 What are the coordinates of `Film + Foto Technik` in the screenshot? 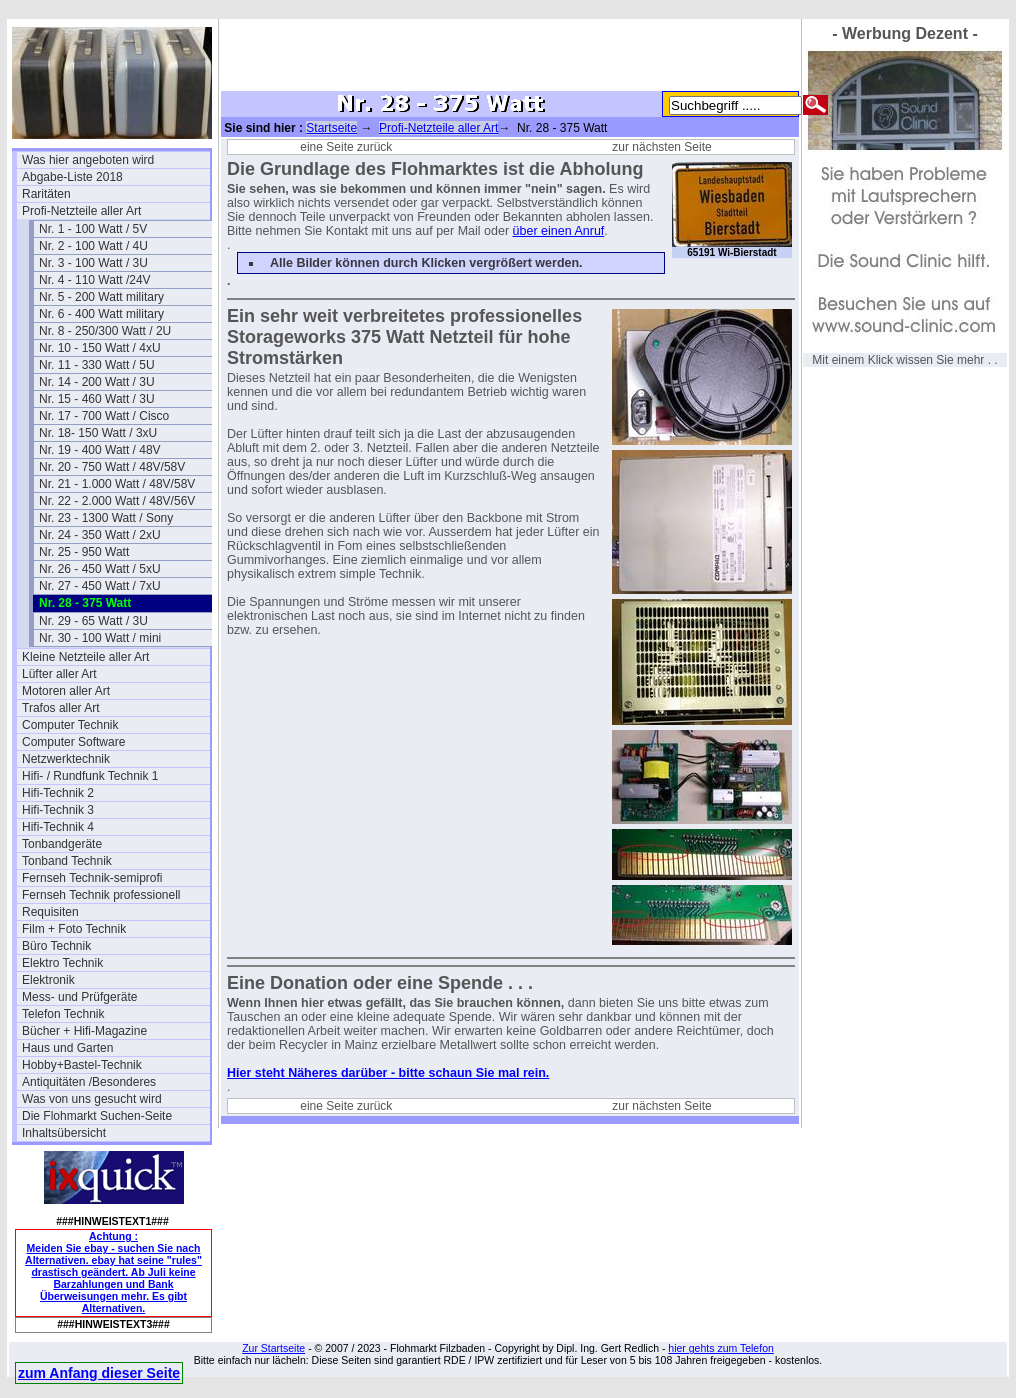 It's located at (74, 929).